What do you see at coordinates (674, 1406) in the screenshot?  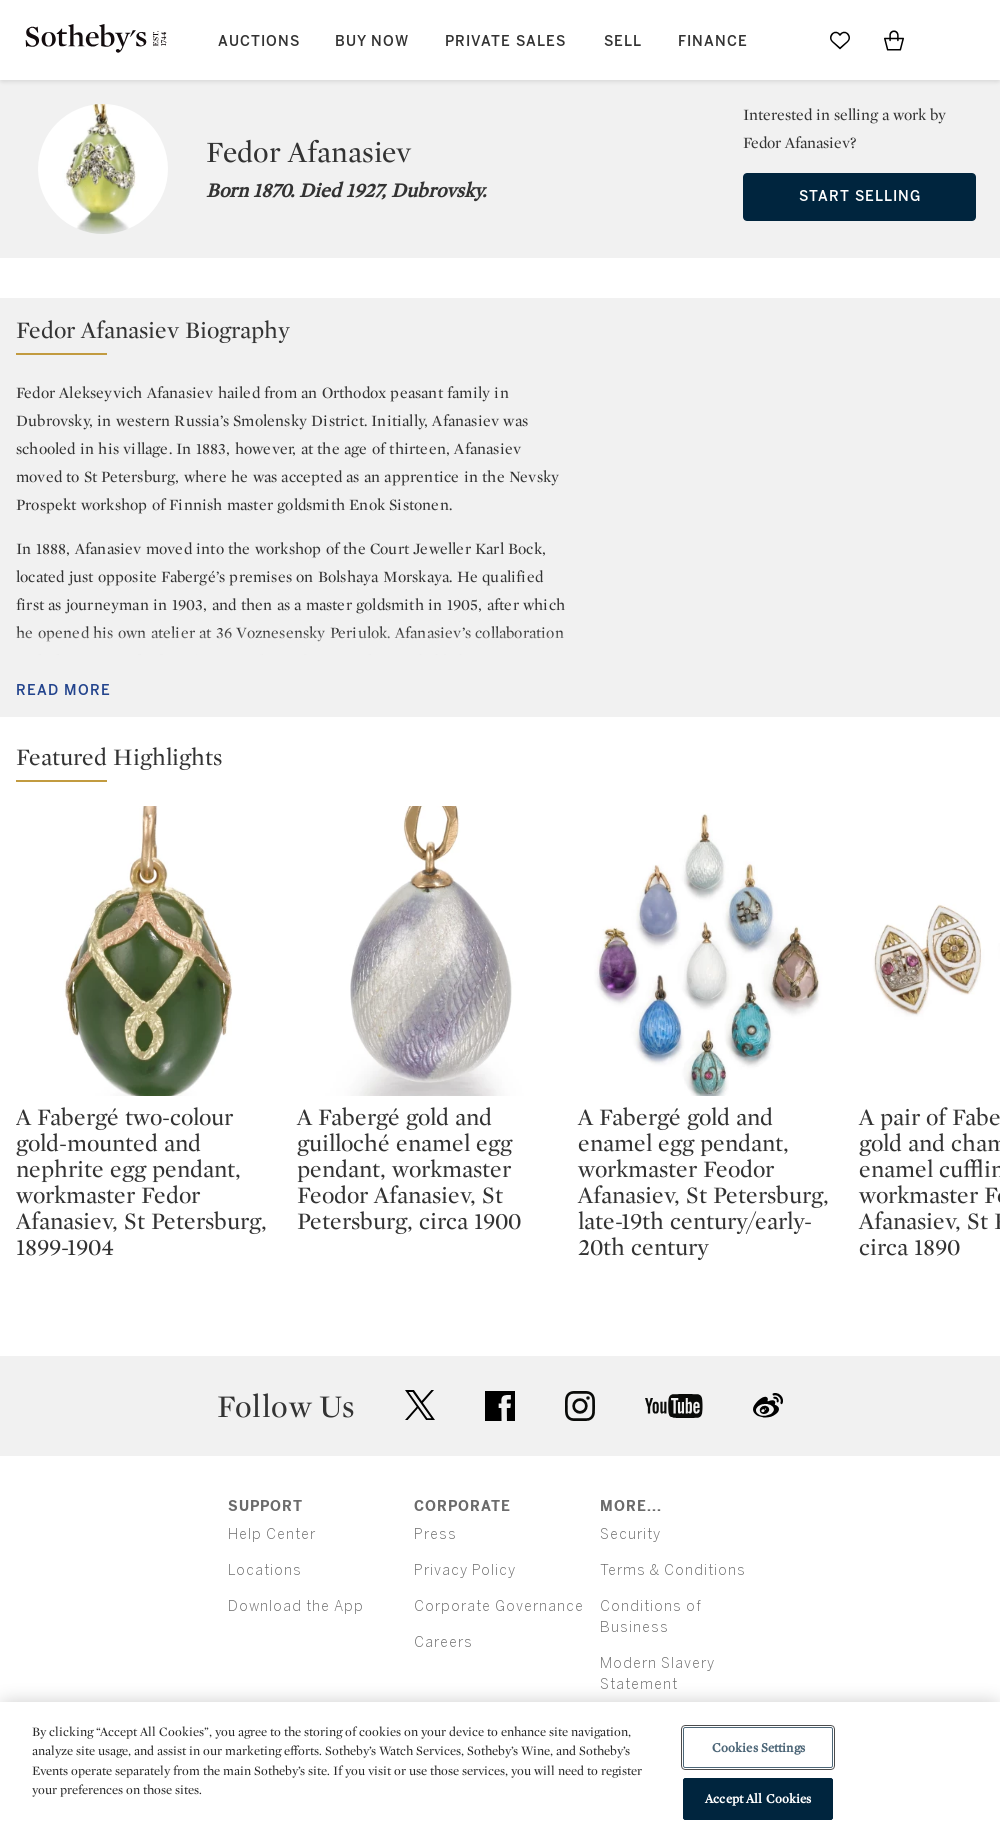 I see `youtube` at bounding box center [674, 1406].